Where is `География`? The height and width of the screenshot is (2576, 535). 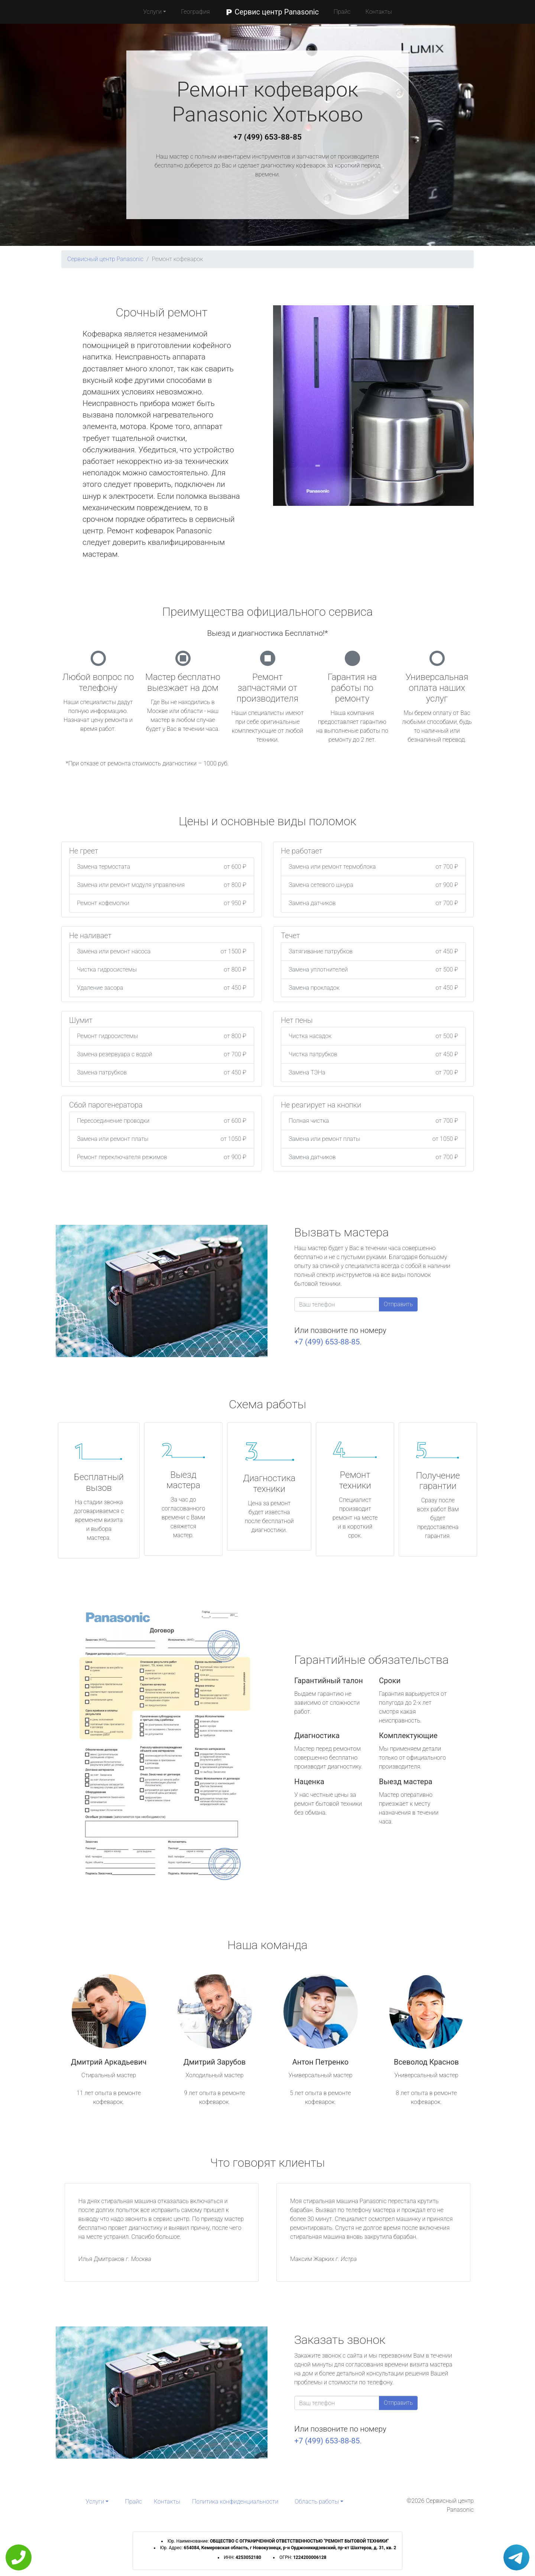 География is located at coordinates (195, 11).